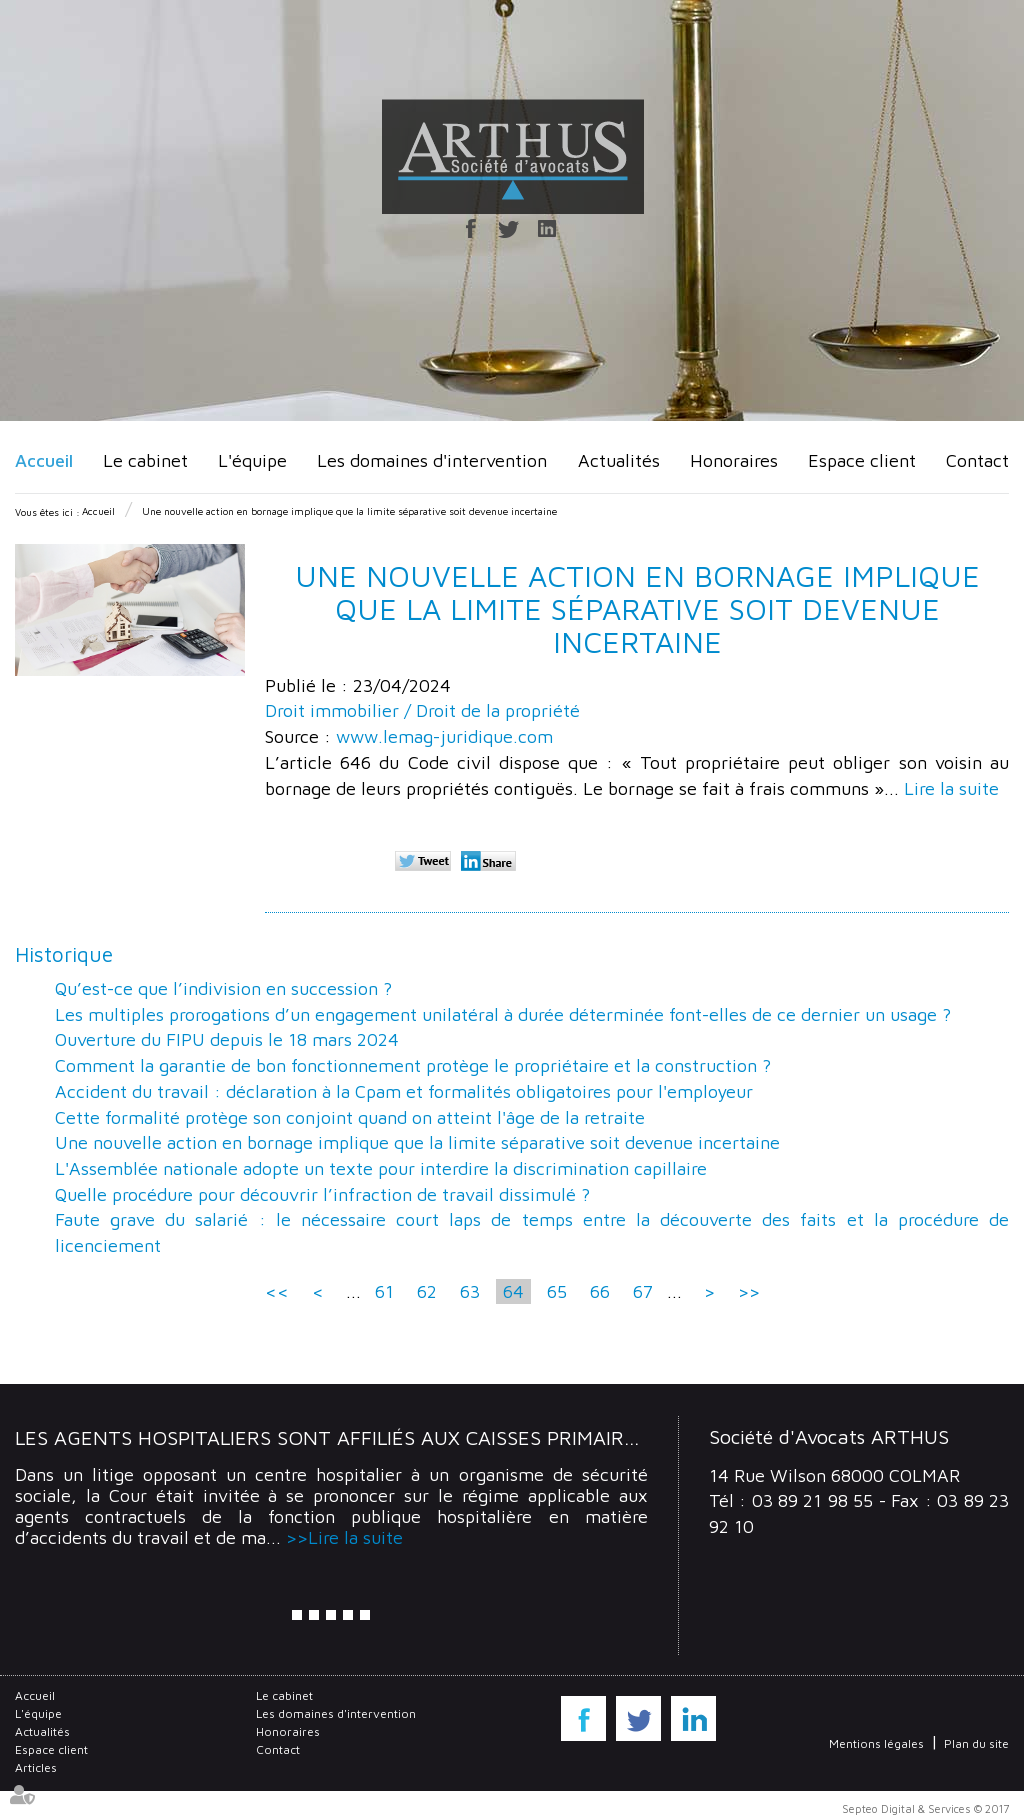  What do you see at coordinates (404, 1091) in the screenshot?
I see `Accident du travail : déclaration à la Cpam et formalités obligatoires pour l'employeur` at bounding box center [404, 1091].